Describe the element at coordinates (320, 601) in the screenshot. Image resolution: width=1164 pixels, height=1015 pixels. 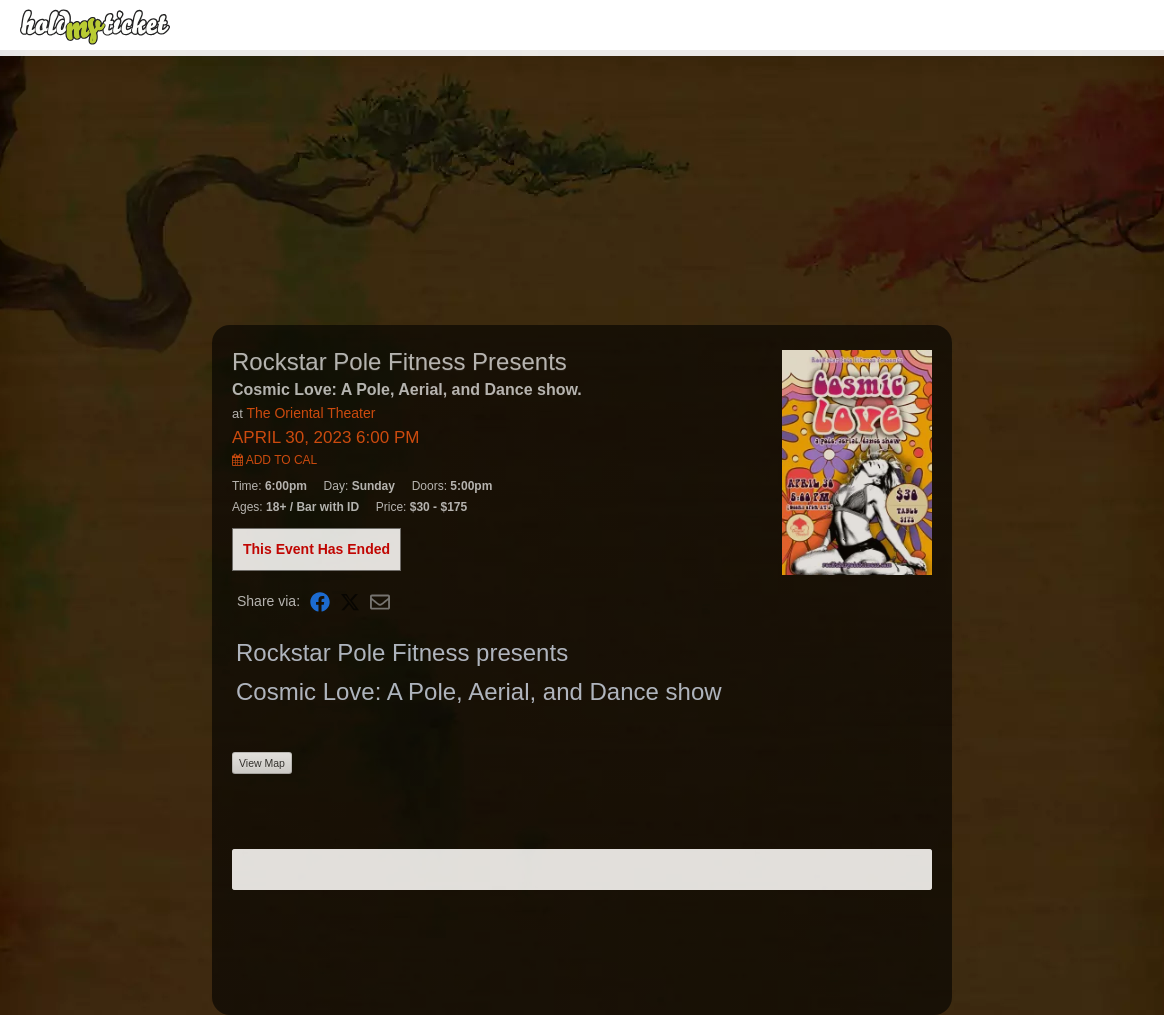
I see `[Share on Facebook]` at that location.